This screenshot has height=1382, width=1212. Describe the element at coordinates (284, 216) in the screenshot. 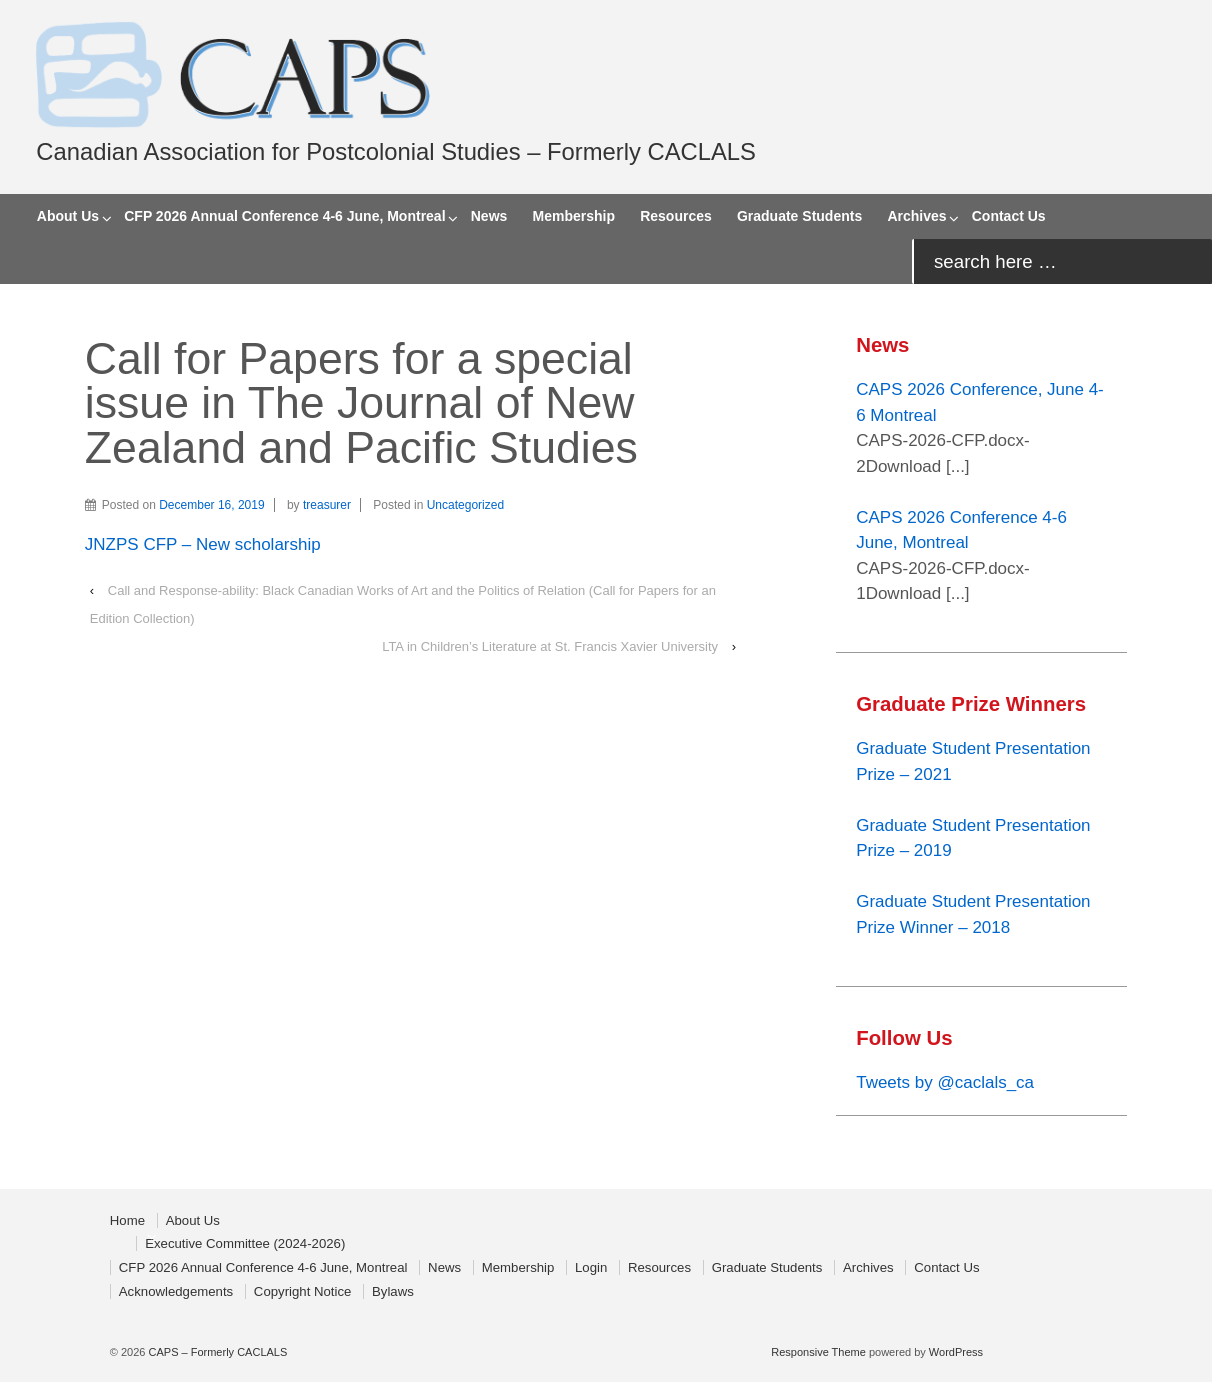

I see `CFP 2026 Annual Conference 4-6 June, Montreal` at that location.